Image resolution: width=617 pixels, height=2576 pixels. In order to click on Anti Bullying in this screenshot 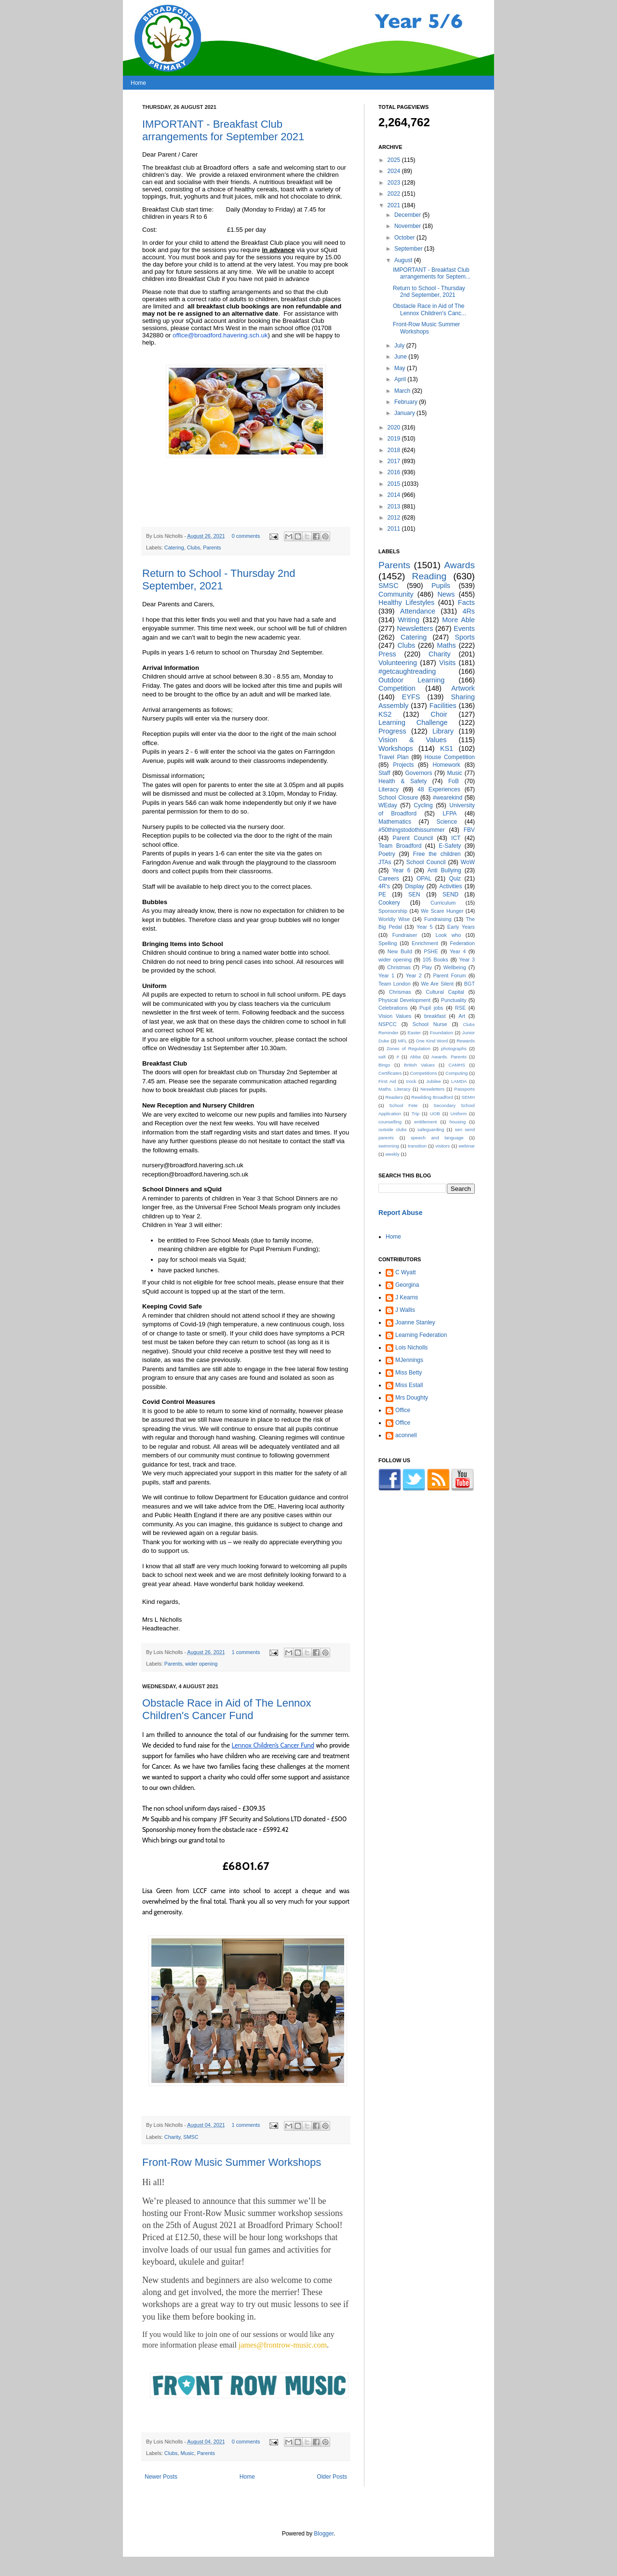, I will do `click(444, 870)`.